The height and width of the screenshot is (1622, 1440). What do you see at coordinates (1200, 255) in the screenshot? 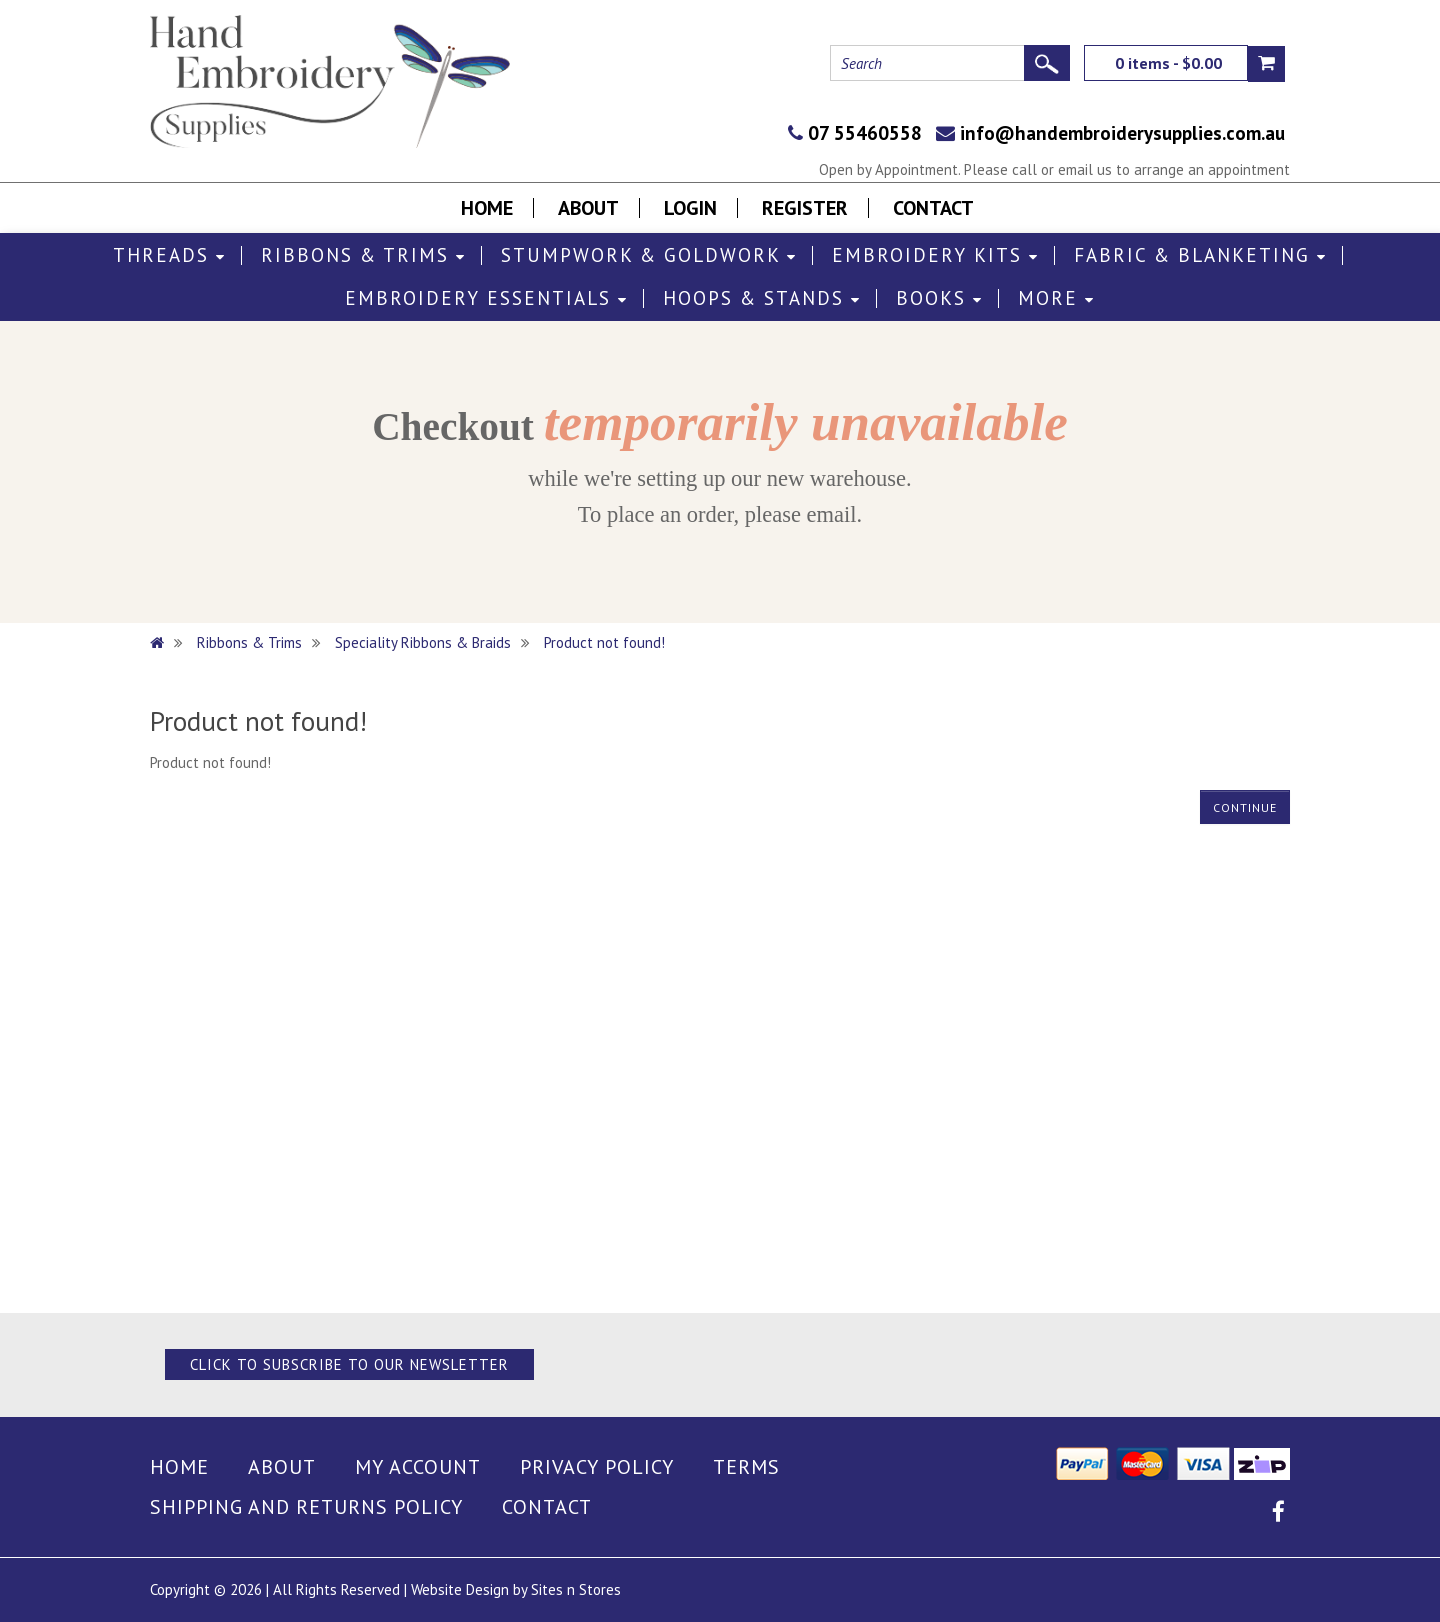
I see `Fabric & Blanketing` at bounding box center [1200, 255].